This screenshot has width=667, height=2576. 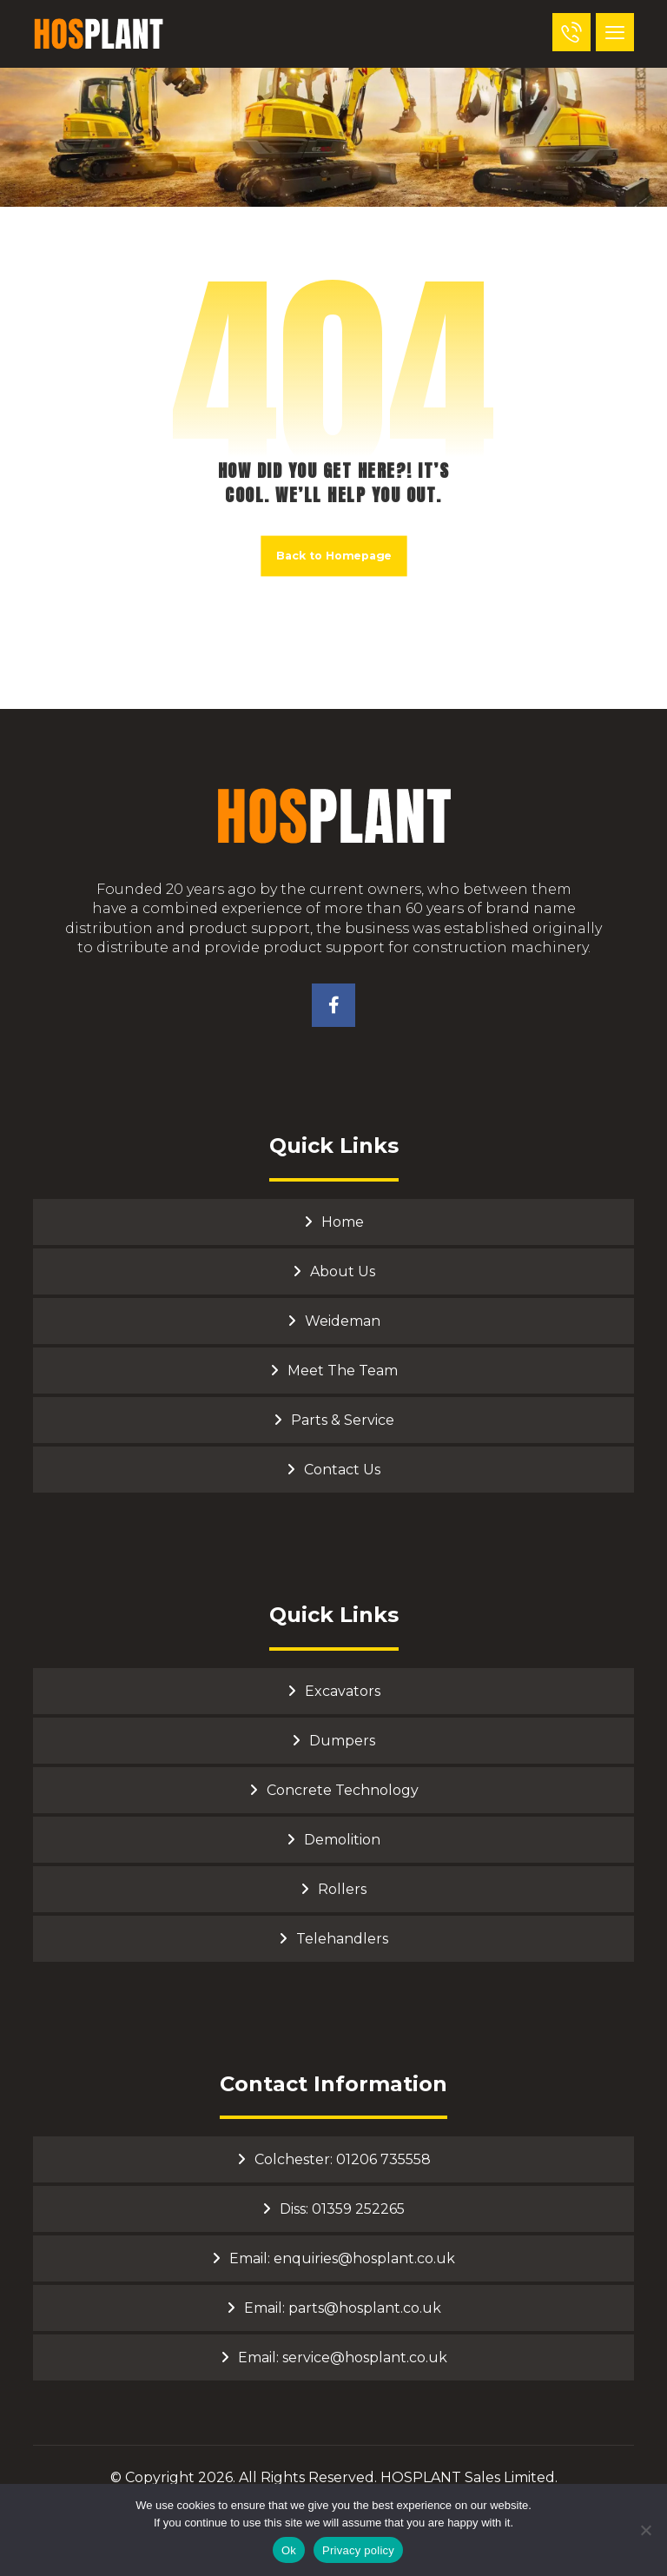 What do you see at coordinates (645, 2530) in the screenshot?
I see `[No]` at bounding box center [645, 2530].